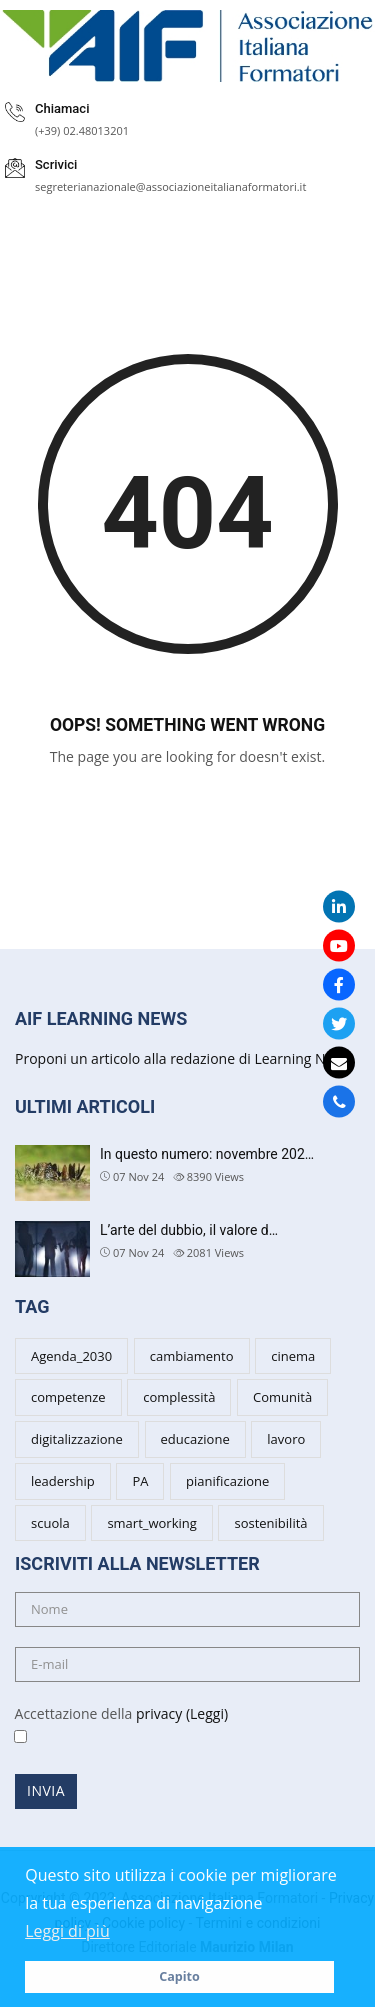 The image size is (375, 2007). Describe the element at coordinates (50, 1523) in the screenshot. I see `scuola [scuola (6 items)]` at that location.